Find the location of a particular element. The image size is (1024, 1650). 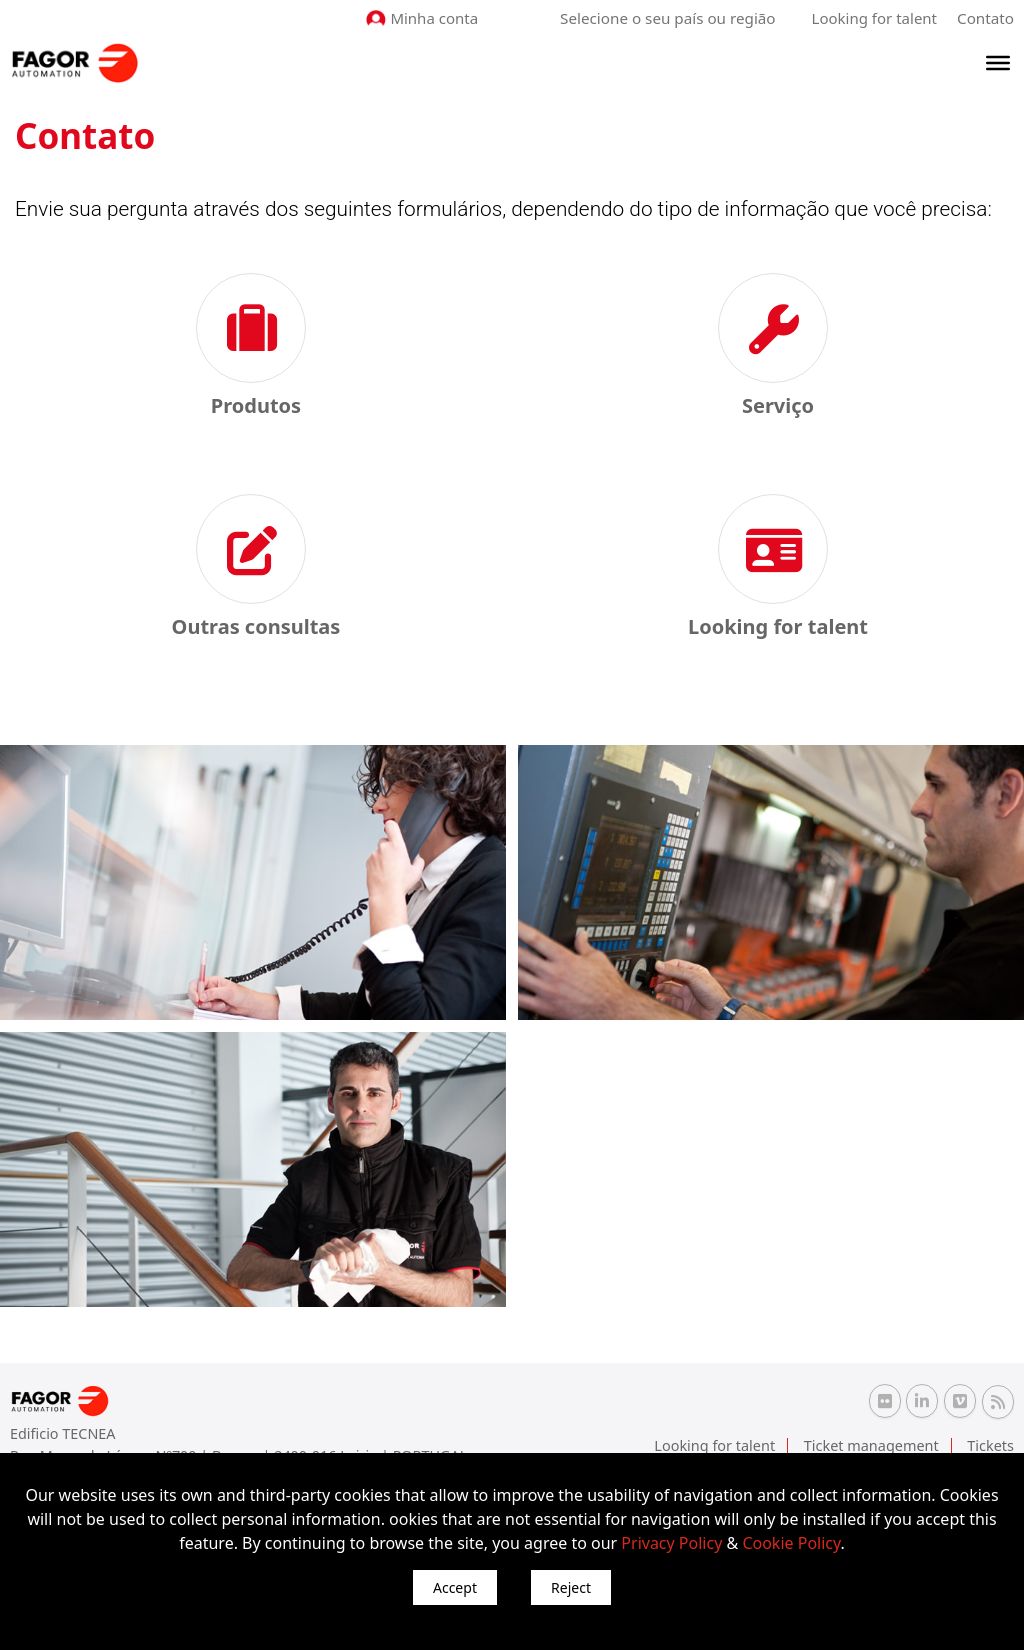

Ticket management is located at coordinates (874, 1444).